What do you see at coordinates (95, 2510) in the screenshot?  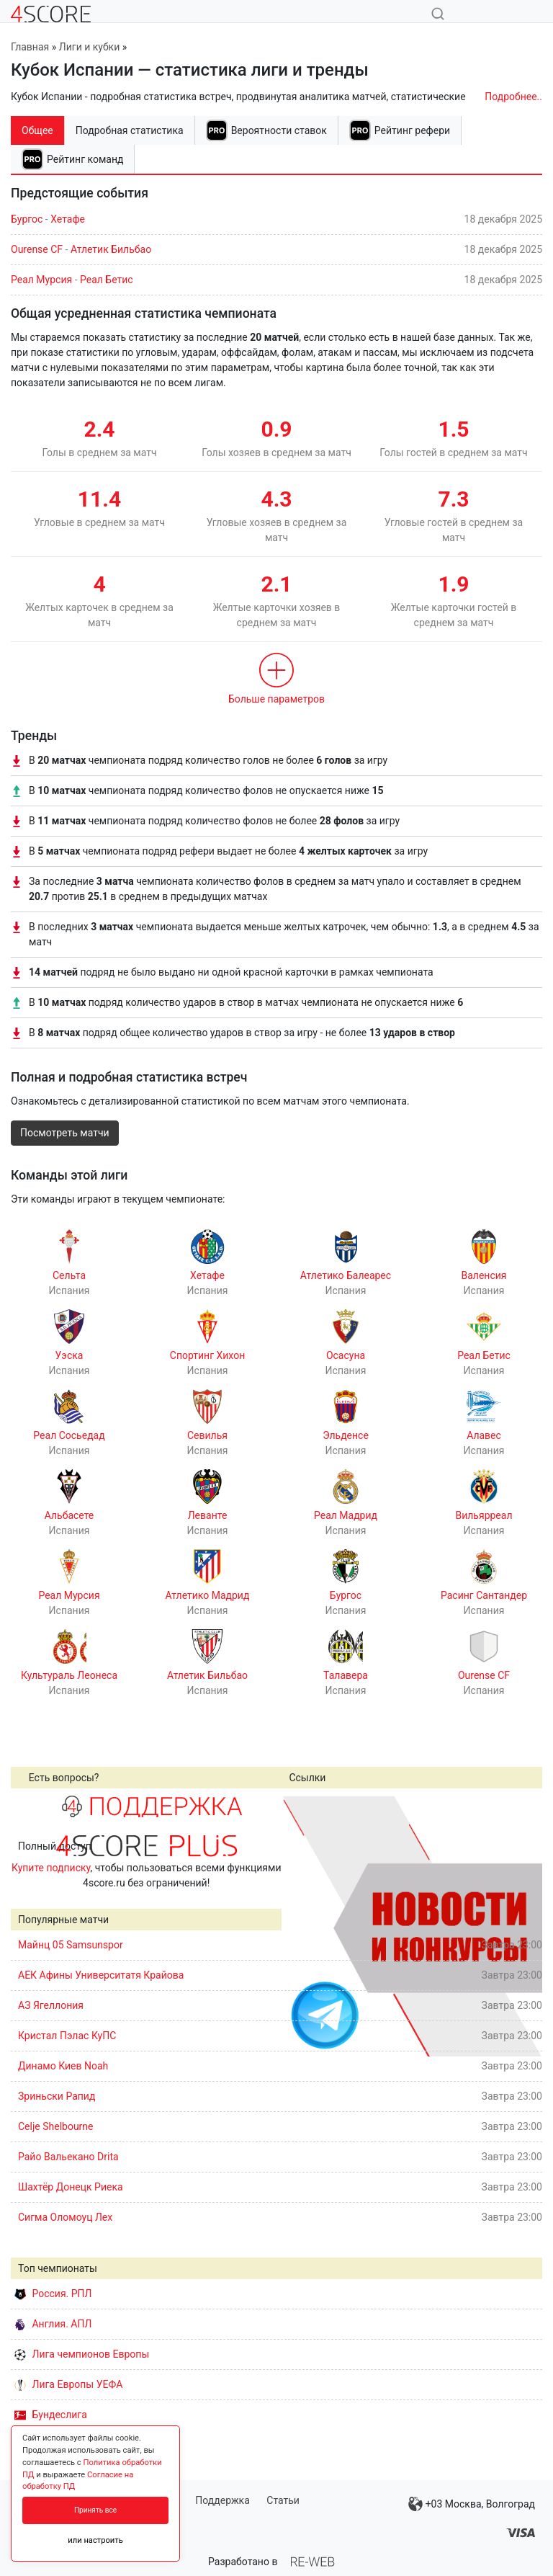 I see `Принять все` at bounding box center [95, 2510].